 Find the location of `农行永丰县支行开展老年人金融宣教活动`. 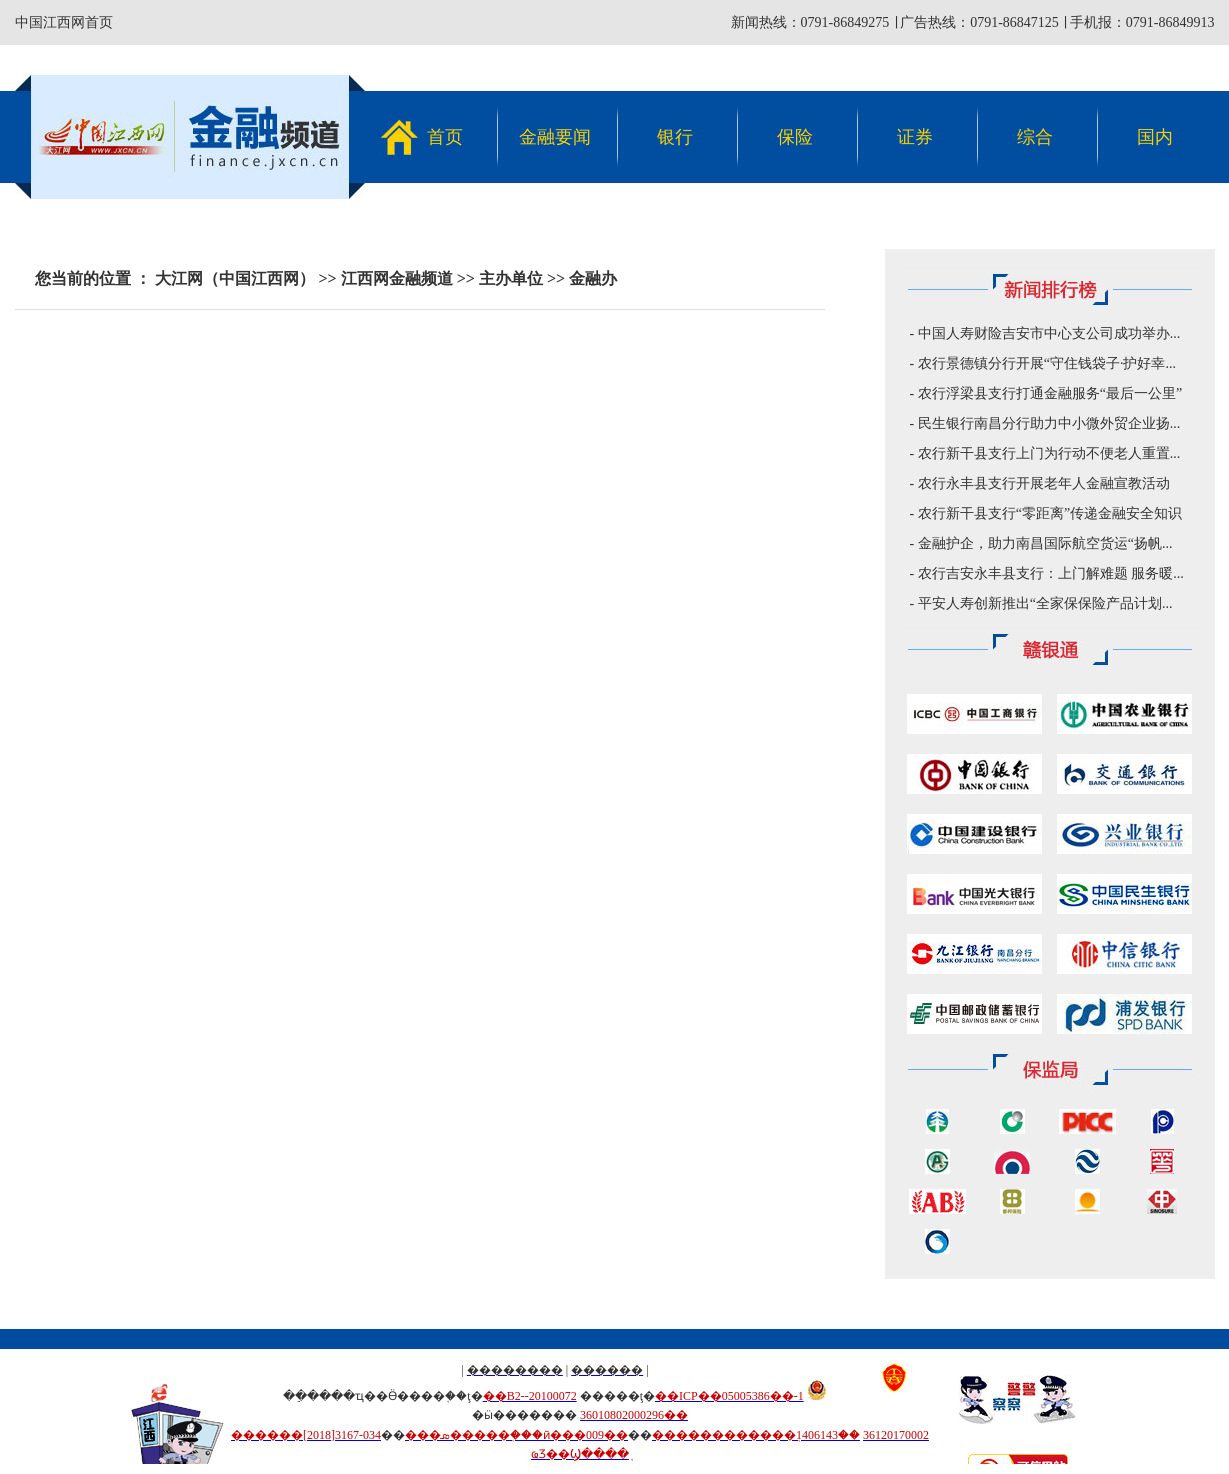

农行永丰县支行开展老年人金融宣教活动 is located at coordinates (1044, 483).